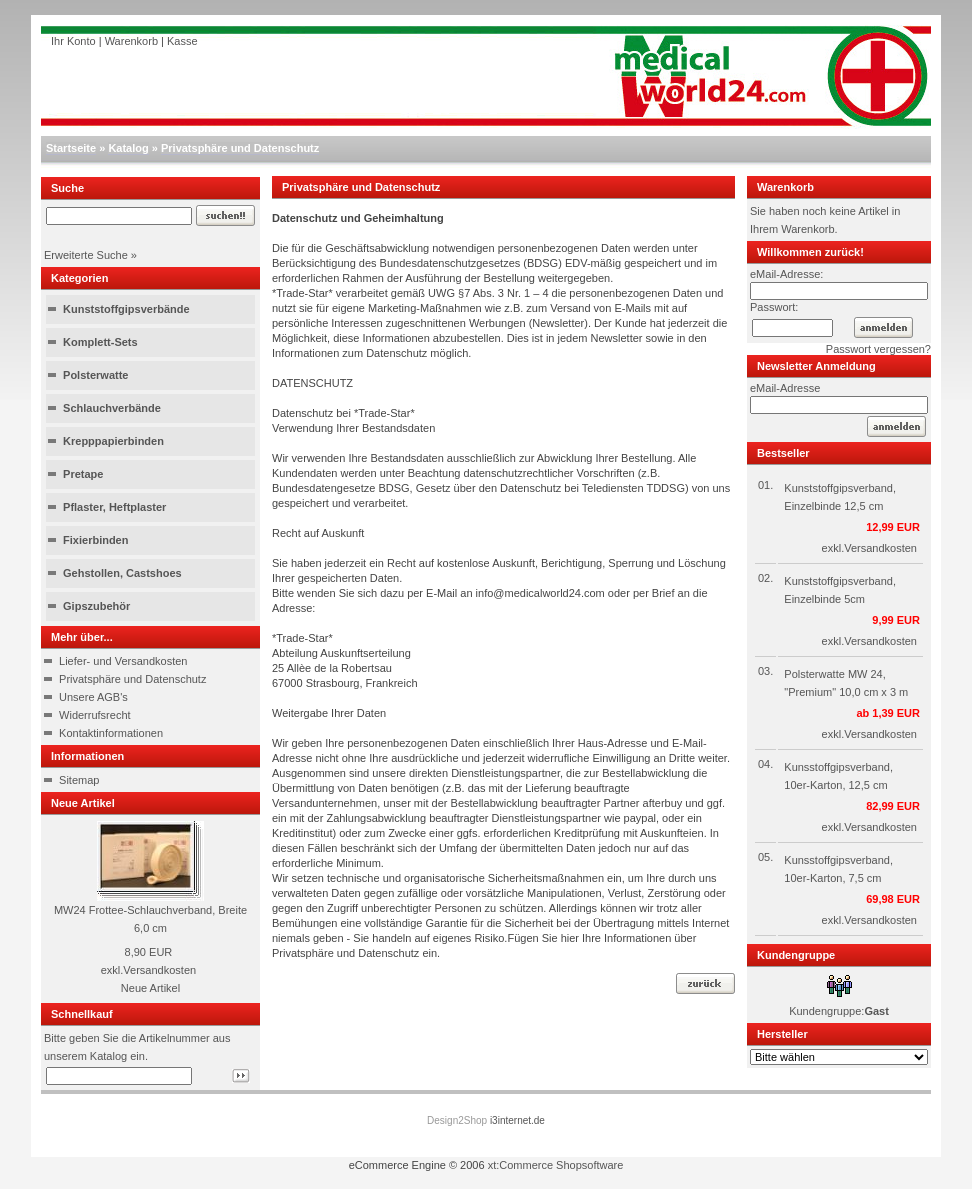 This screenshot has height=1189, width=972. Describe the element at coordinates (111, 733) in the screenshot. I see `Kontaktinformationen` at that location.